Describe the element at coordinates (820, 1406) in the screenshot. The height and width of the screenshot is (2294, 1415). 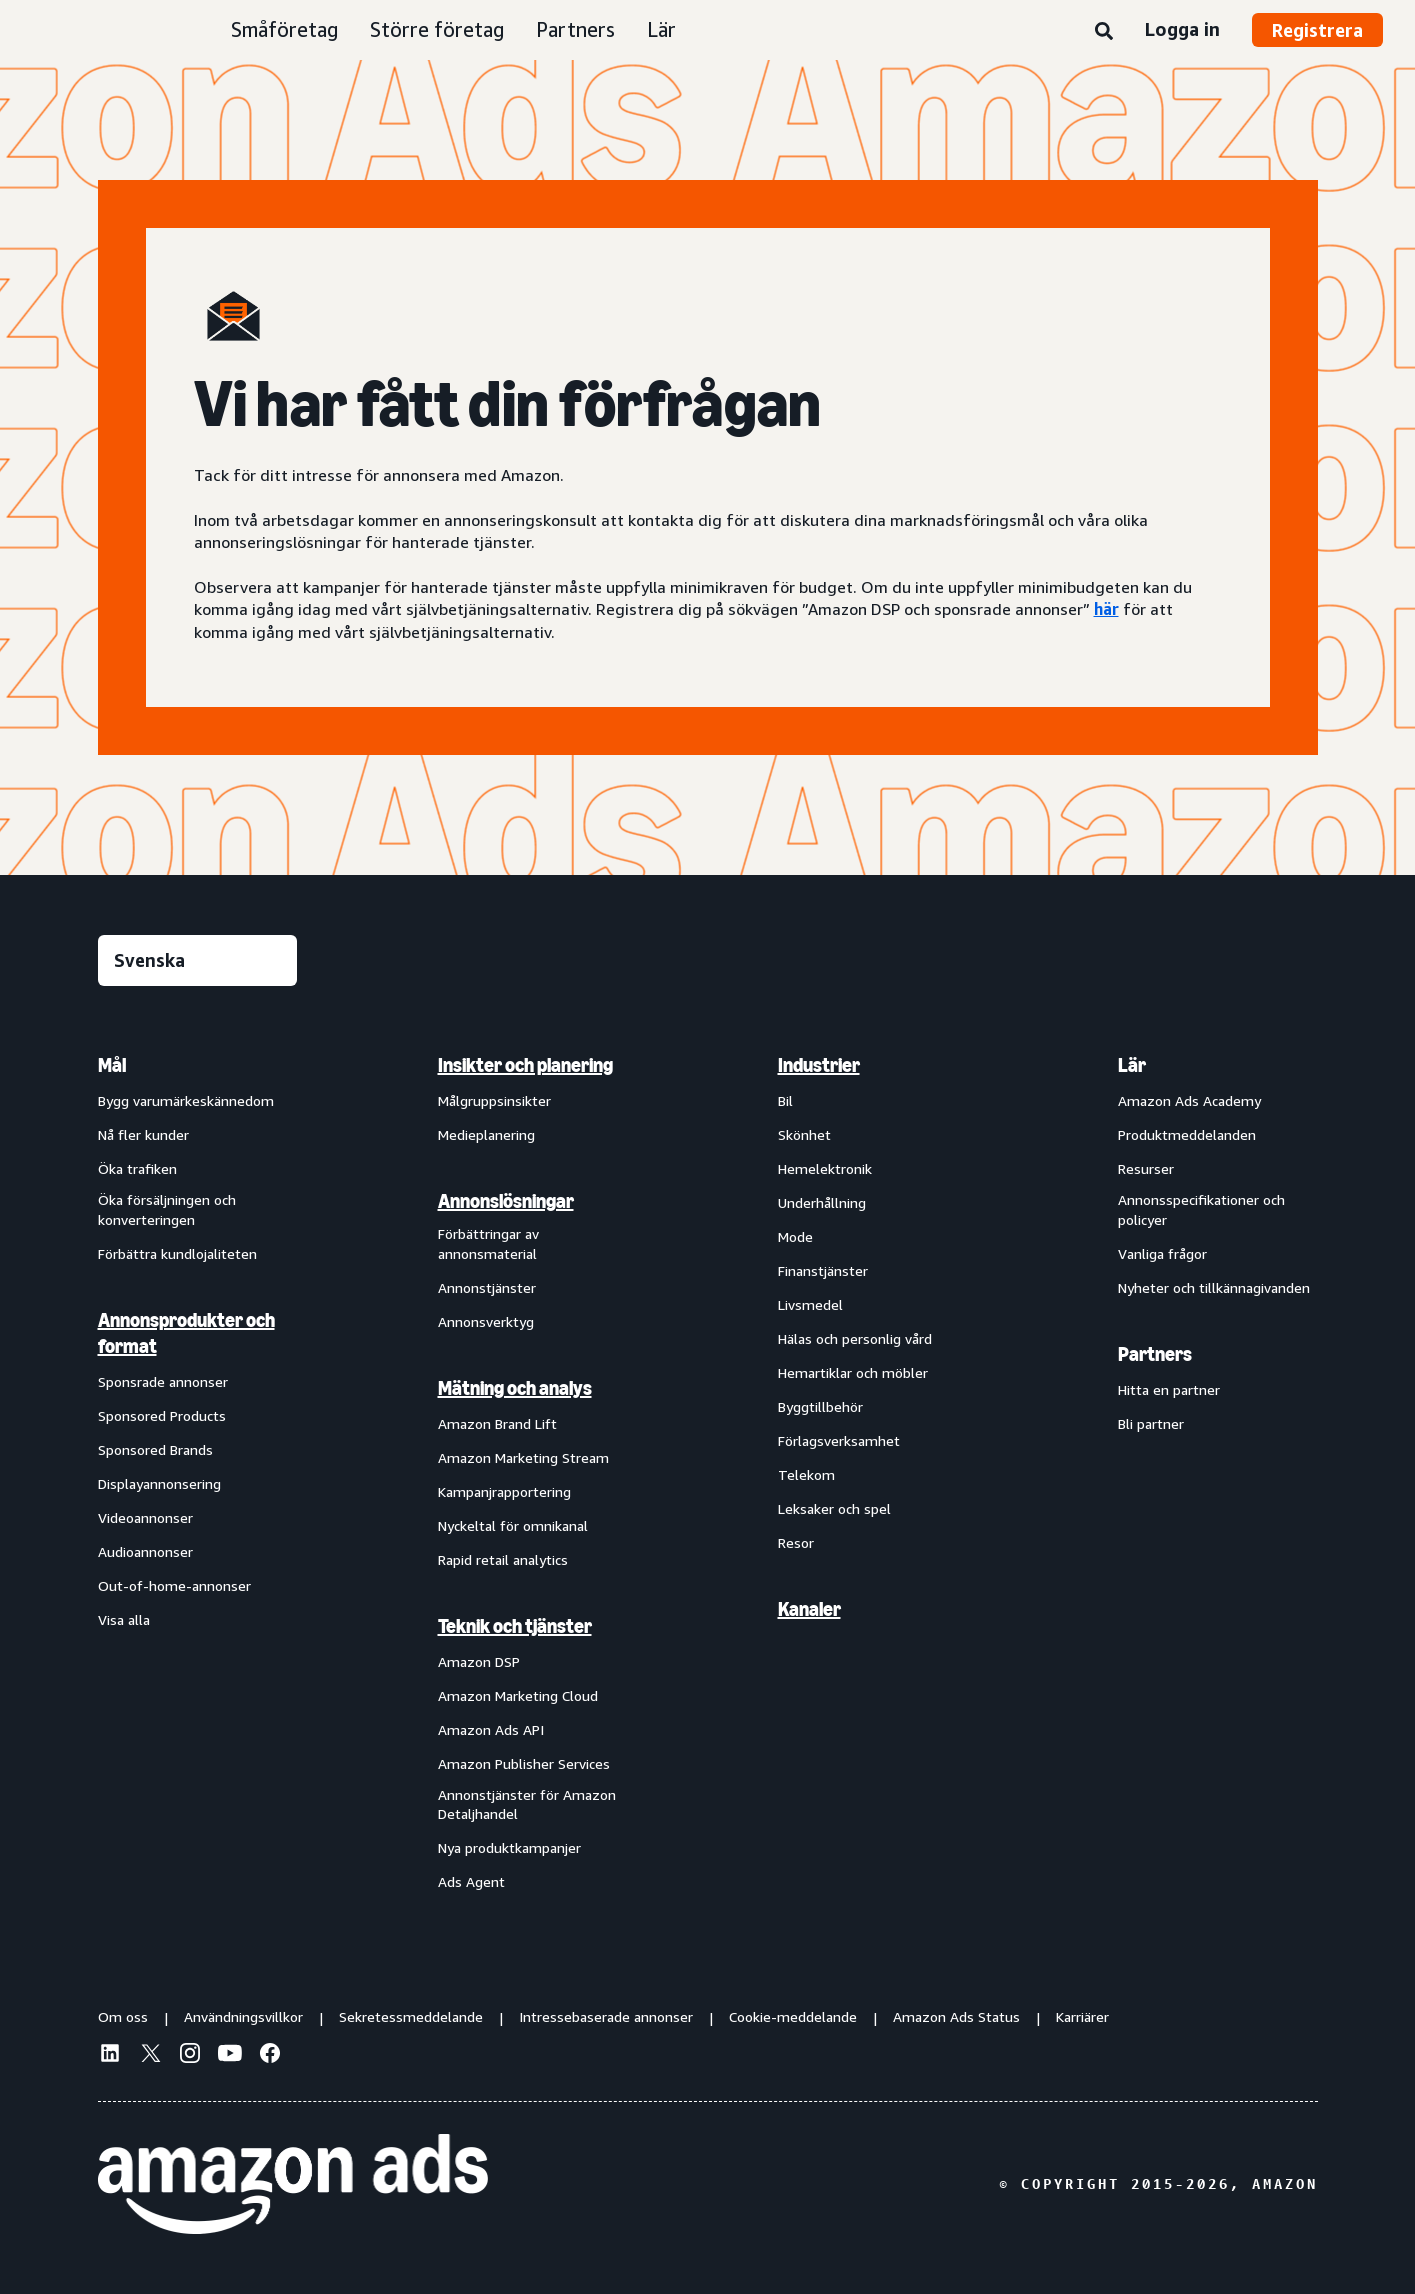
I see `Byggtillbehör` at that location.